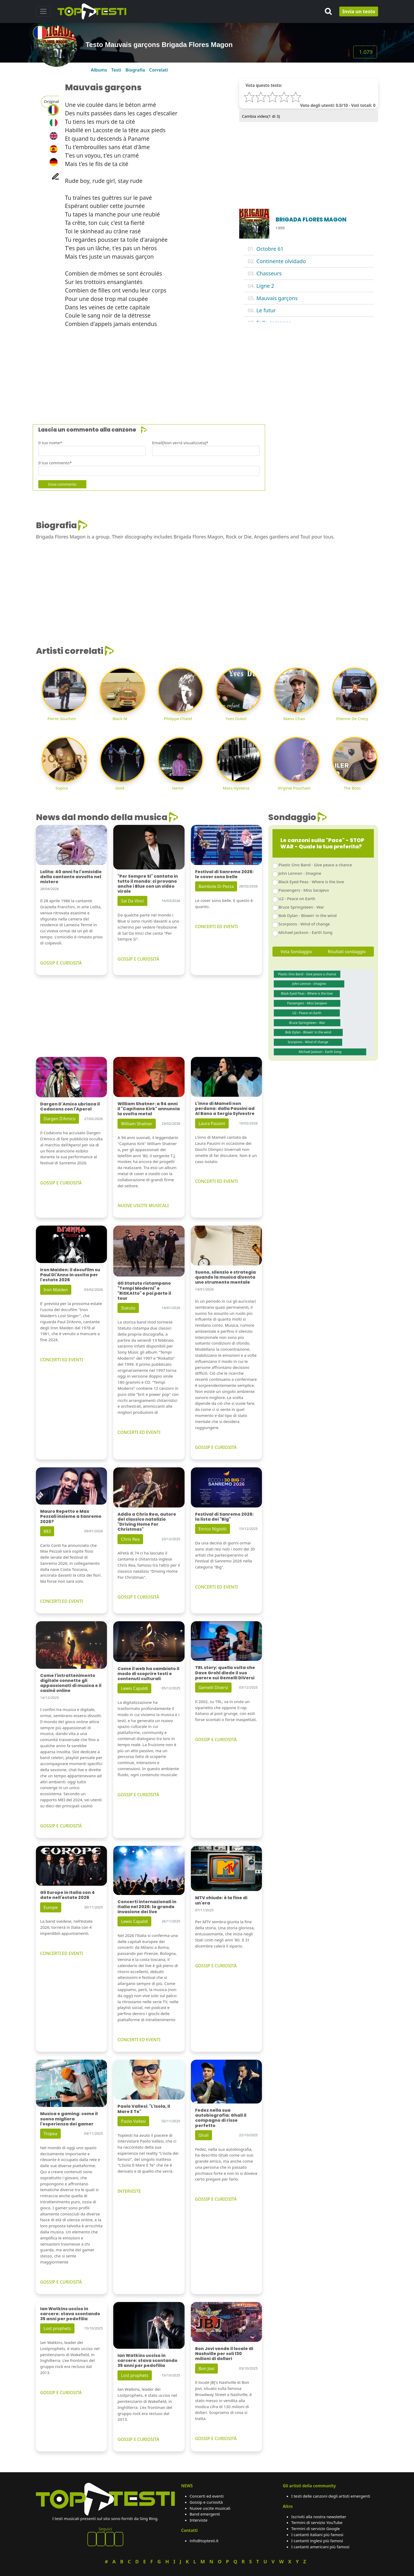 Image resolution: width=414 pixels, height=2576 pixels. Describe the element at coordinates (281, 261) in the screenshot. I see `Continente olvidado` at that location.